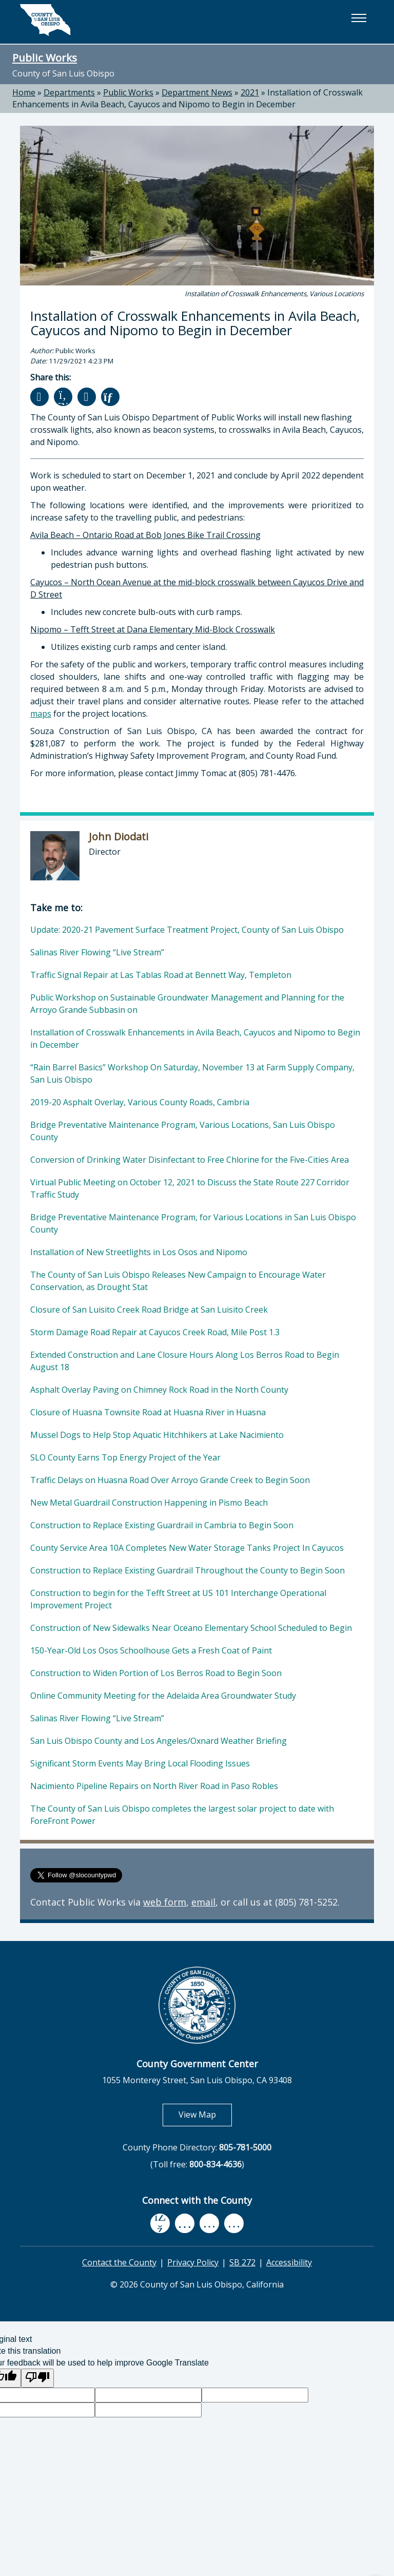 The height and width of the screenshot is (2576, 394). I want to click on Mussel Dogs to Help Stop Aquatic Hitchhikers at Lake Nacimiento, so click(157, 1434).